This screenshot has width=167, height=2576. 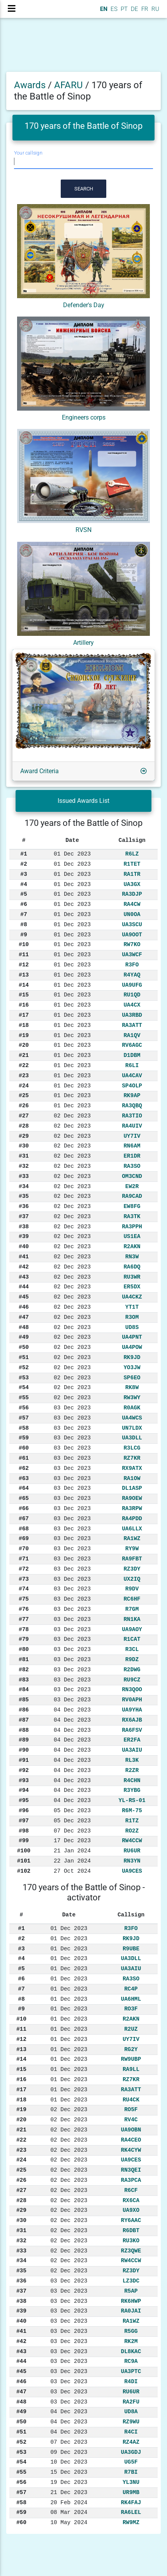 I want to click on OM3CND, so click(x=132, y=1176).